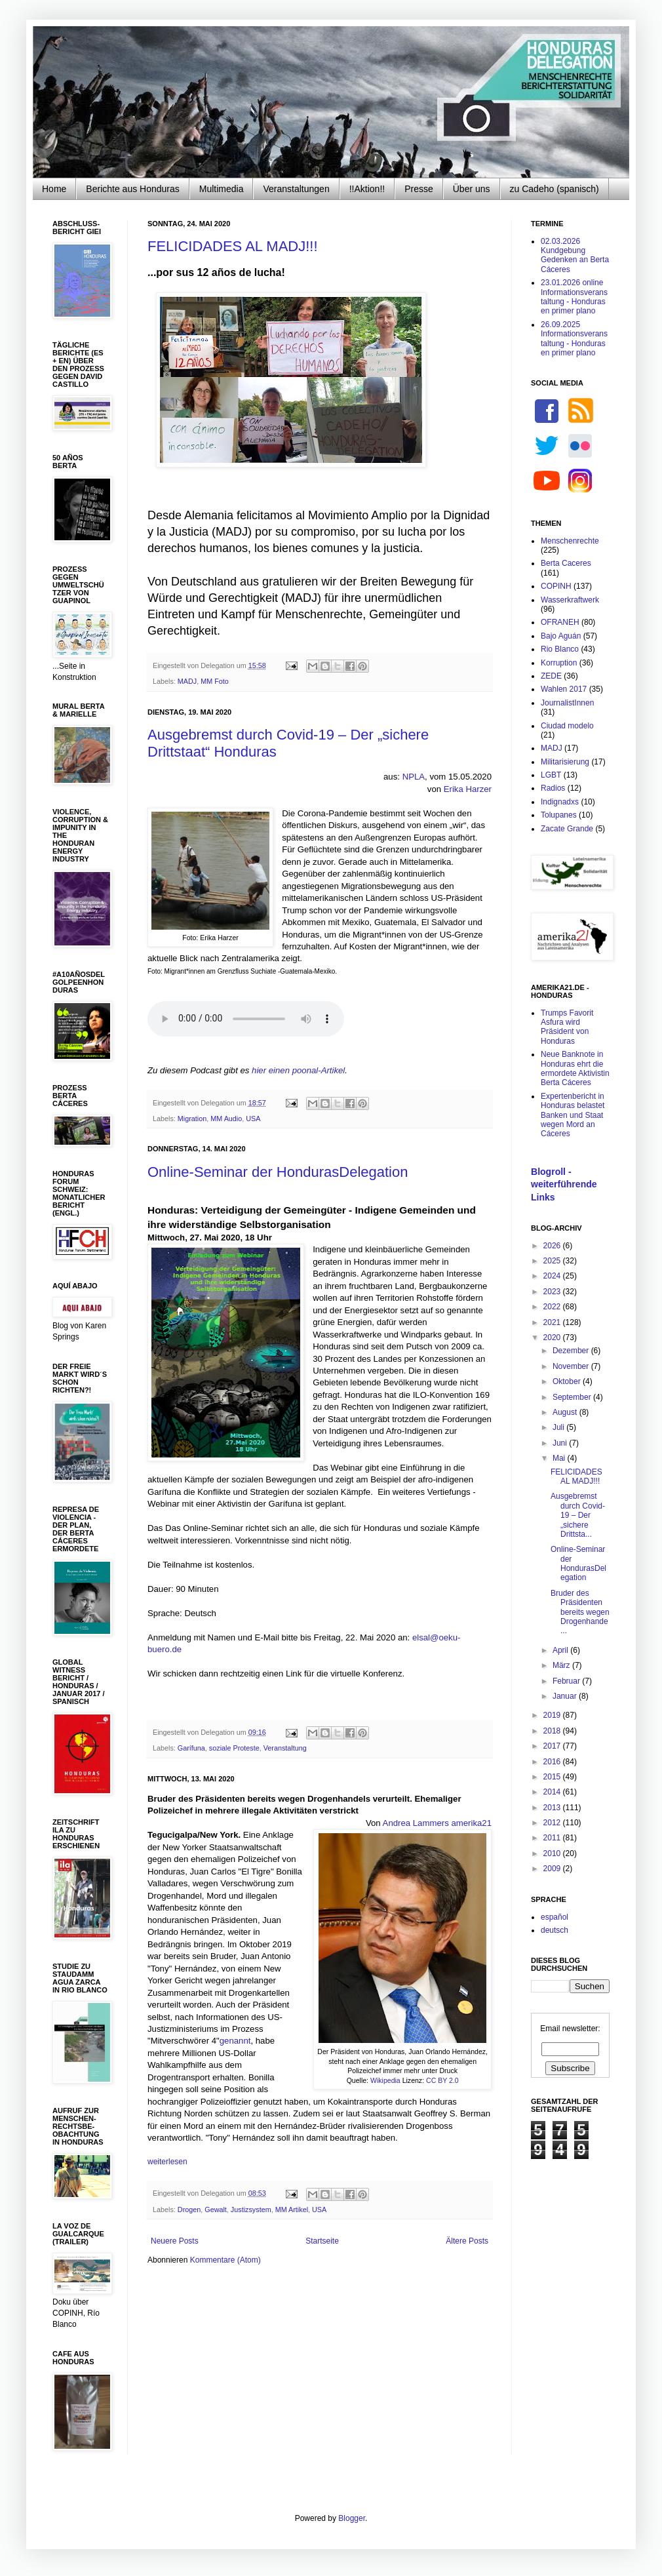 The image size is (662, 2576). Describe the element at coordinates (553, 1807) in the screenshot. I see `2013` at that location.